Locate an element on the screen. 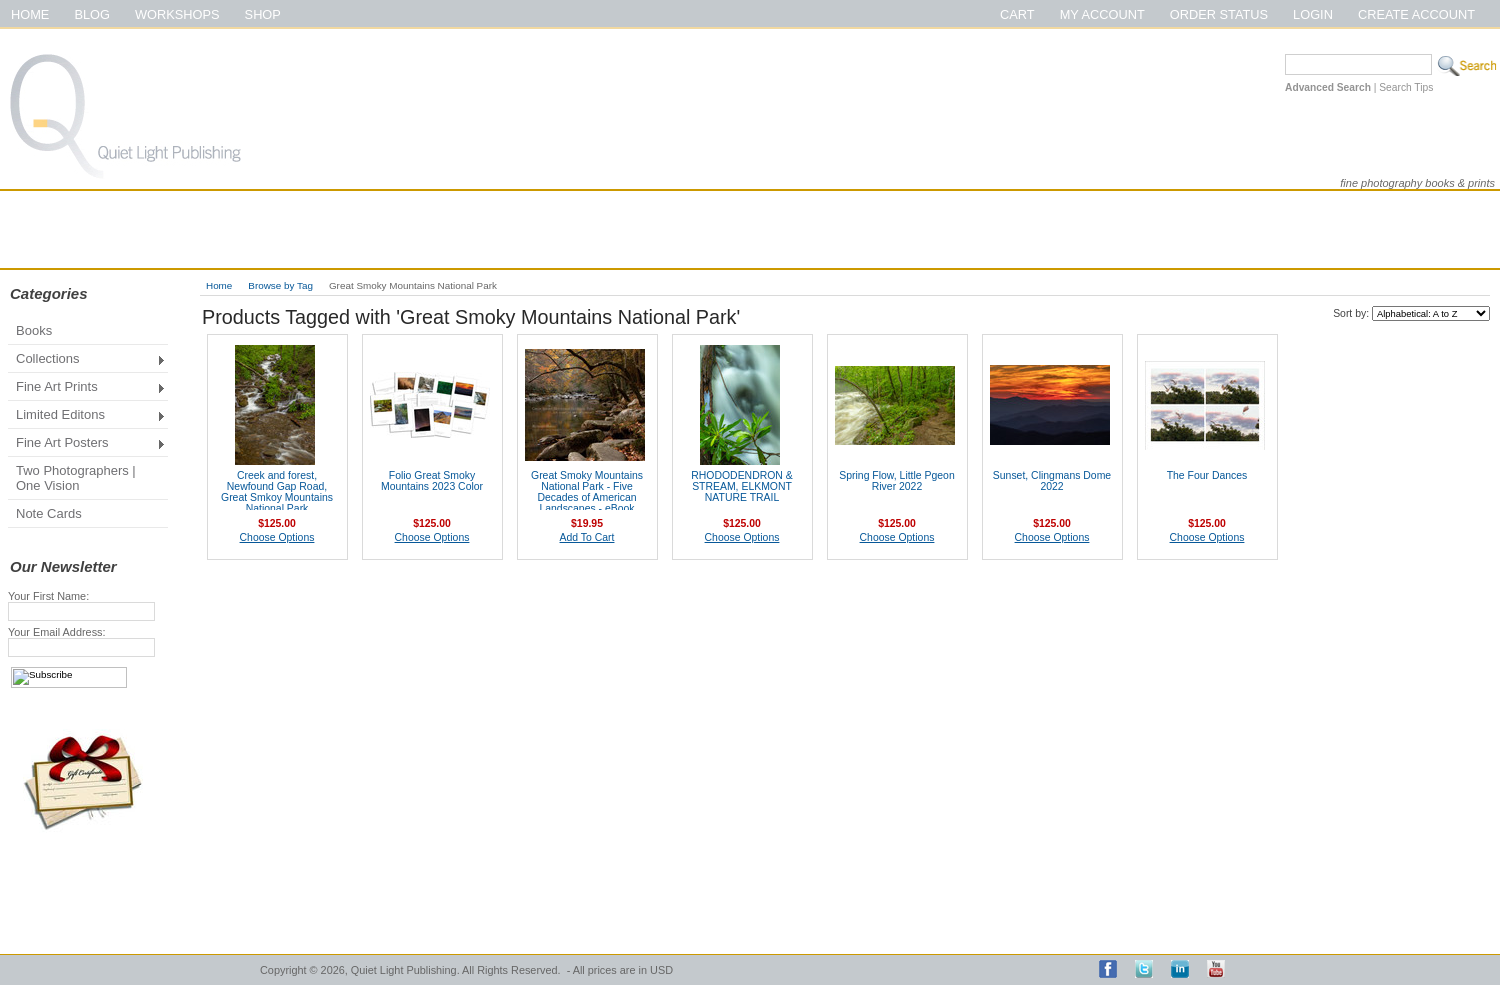  My Account is located at coordinates (1102, 14).